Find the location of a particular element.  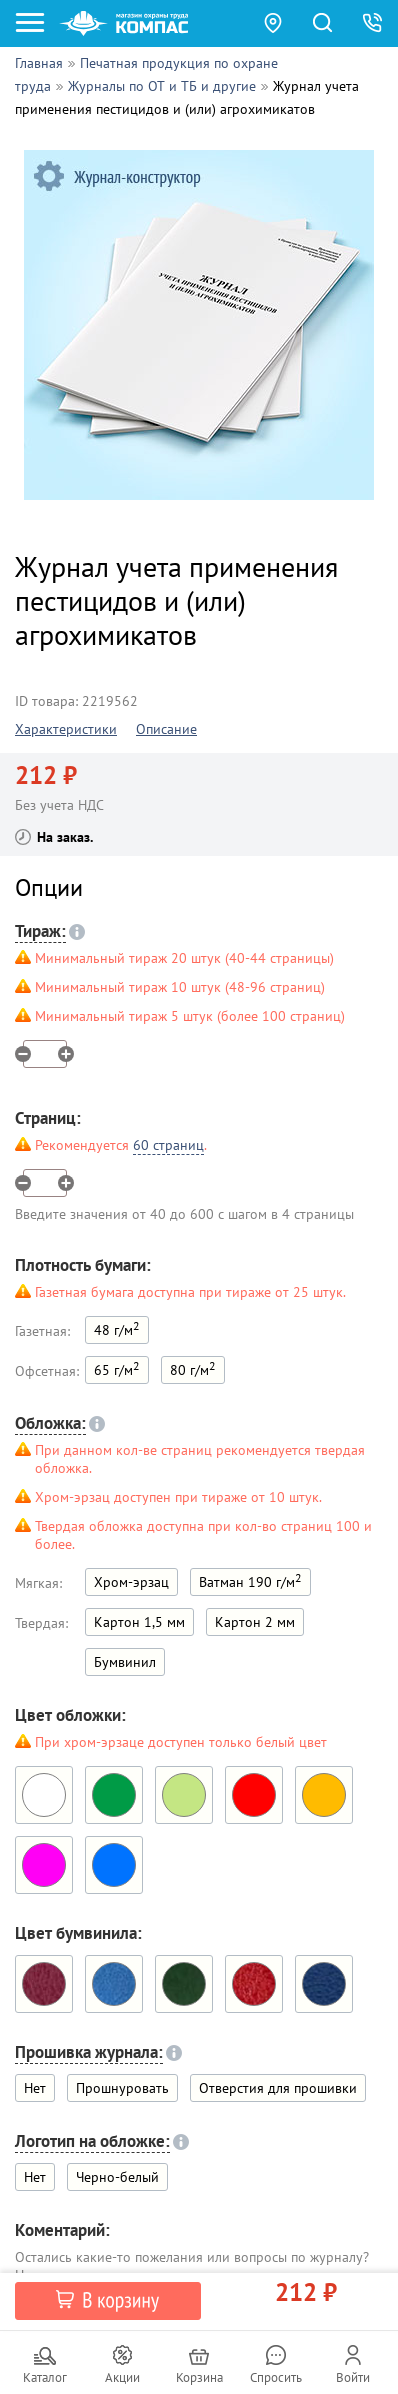

80 г/м is located at coordinates (193, 1368).